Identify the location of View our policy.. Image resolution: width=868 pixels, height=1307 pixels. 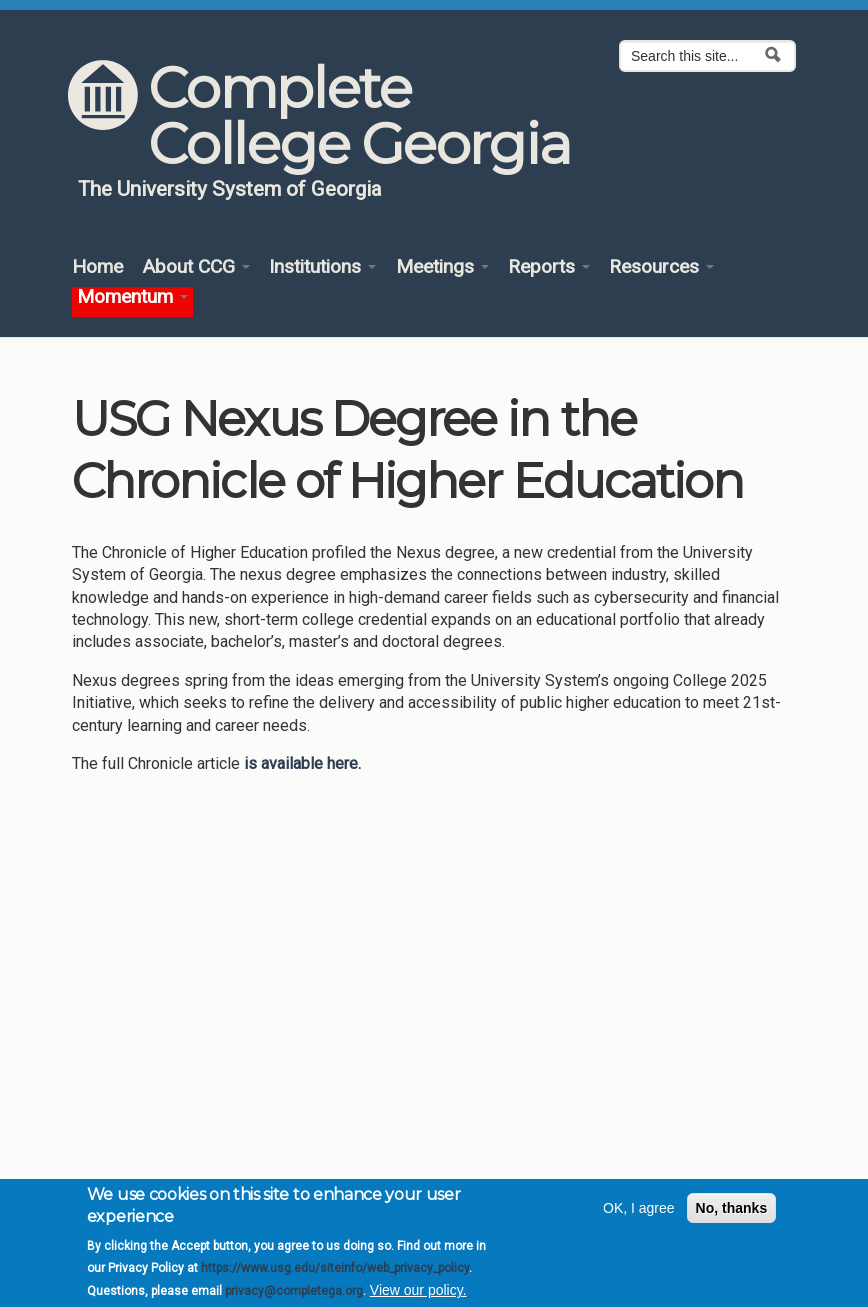
(418, 1296).